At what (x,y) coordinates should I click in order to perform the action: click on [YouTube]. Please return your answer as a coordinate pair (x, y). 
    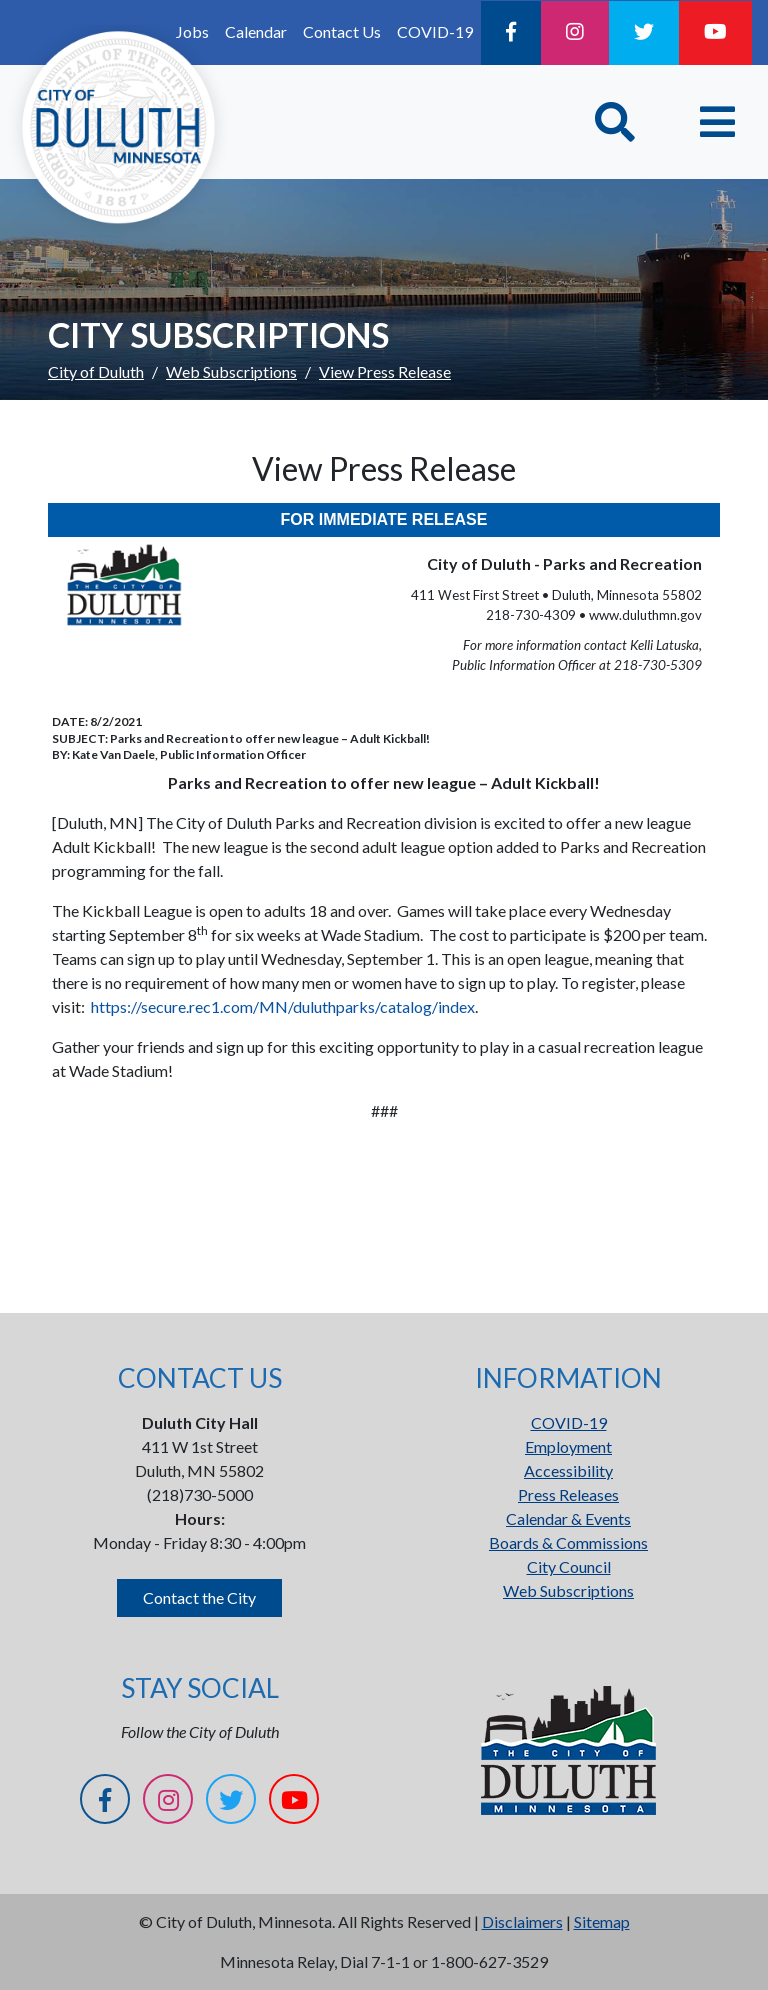
    Looking at the image, I should click on (715, 33).